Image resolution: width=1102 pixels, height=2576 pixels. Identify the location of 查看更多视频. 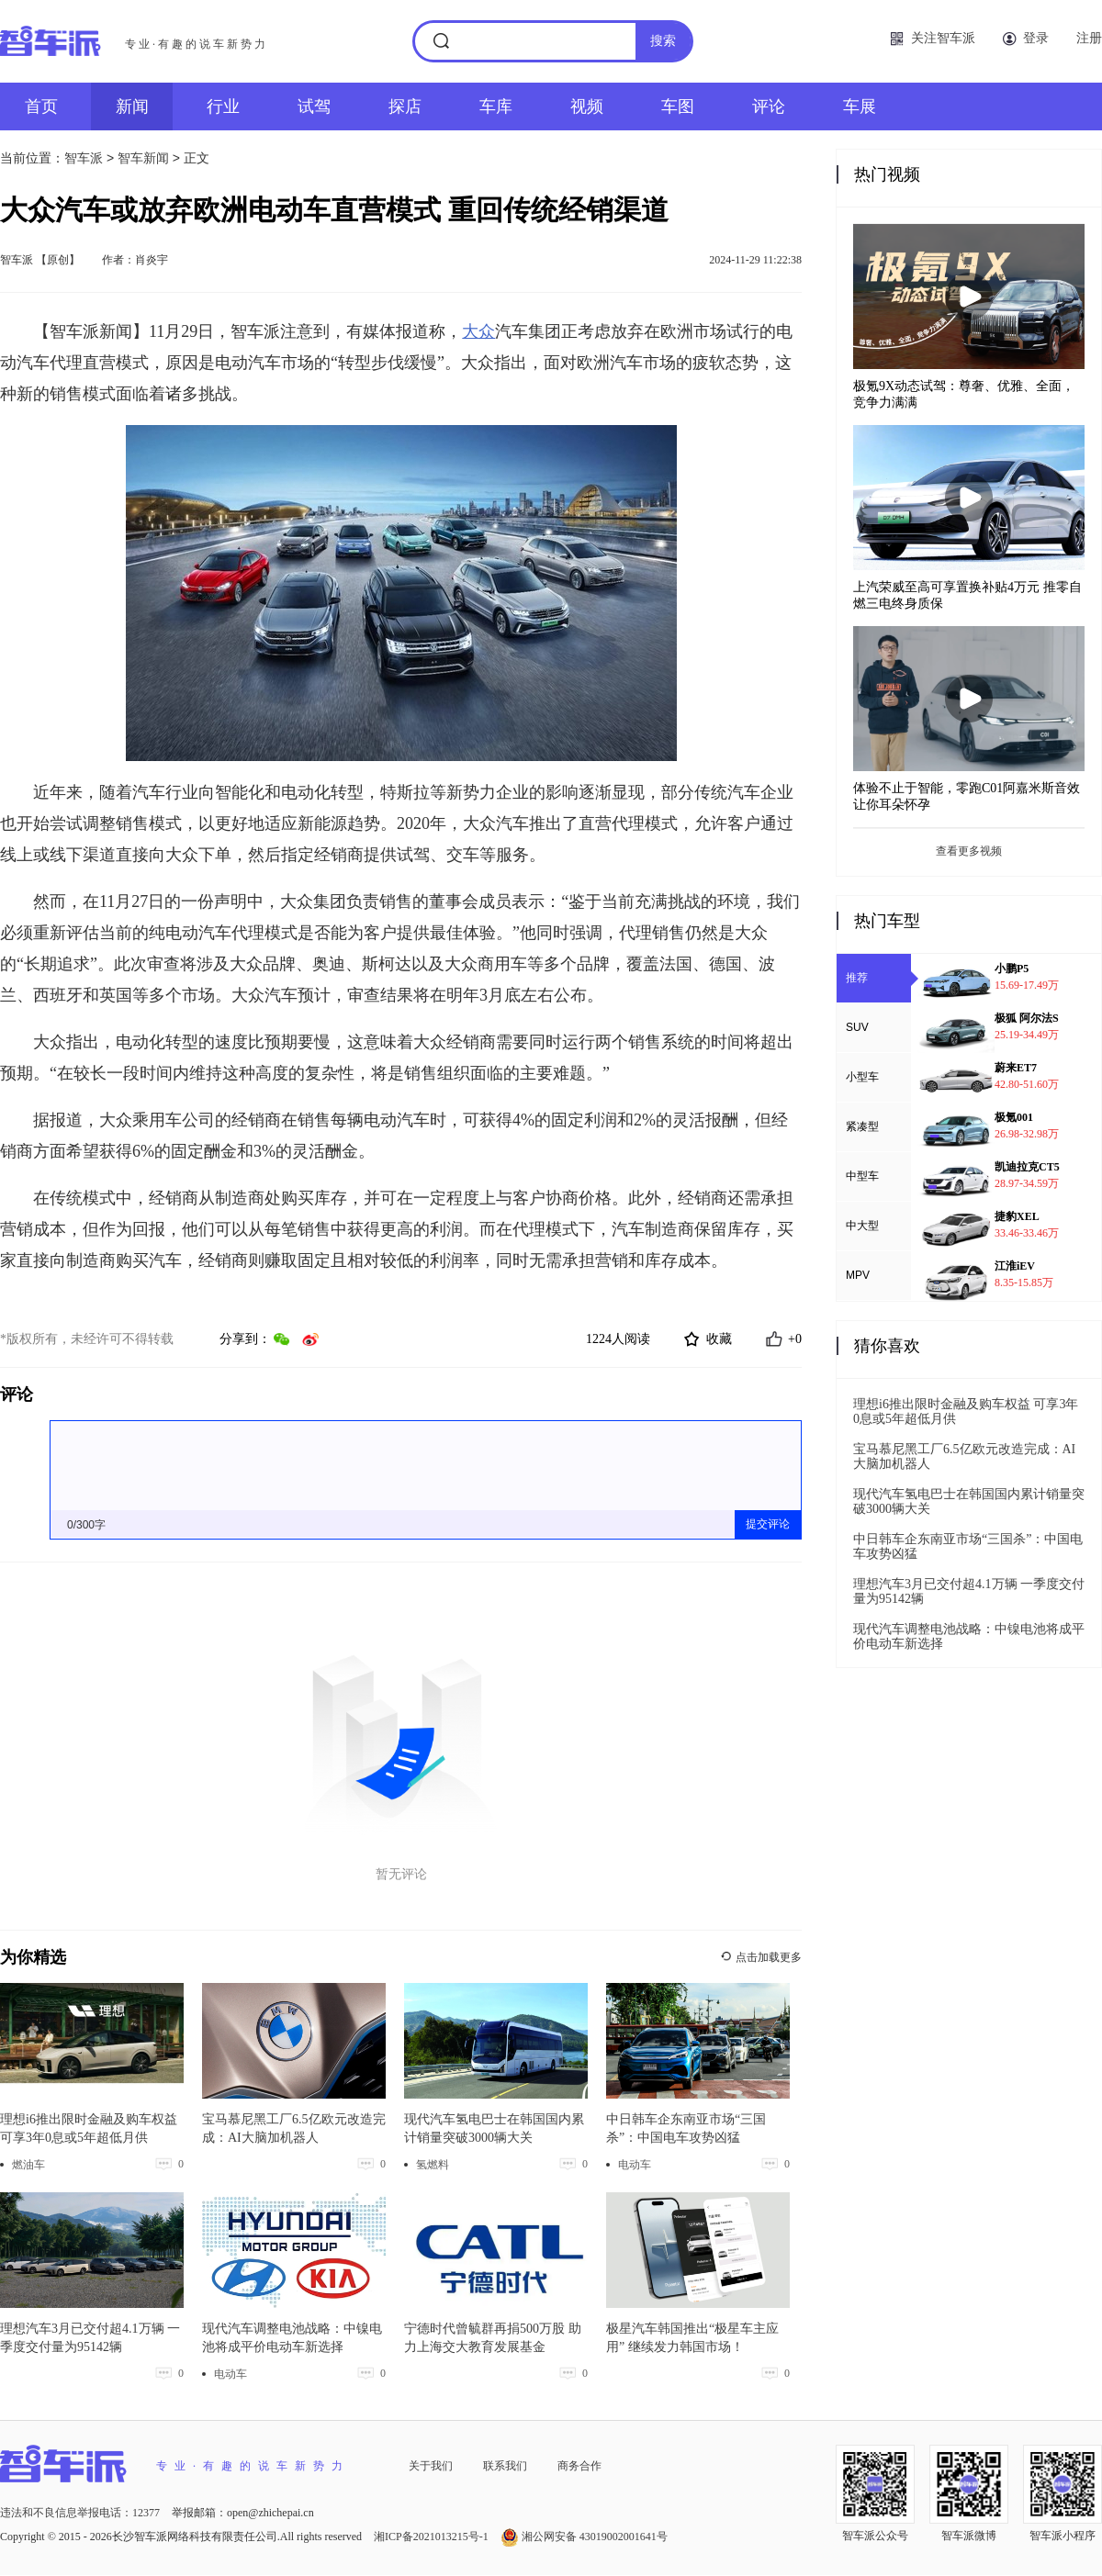
(969, 851).